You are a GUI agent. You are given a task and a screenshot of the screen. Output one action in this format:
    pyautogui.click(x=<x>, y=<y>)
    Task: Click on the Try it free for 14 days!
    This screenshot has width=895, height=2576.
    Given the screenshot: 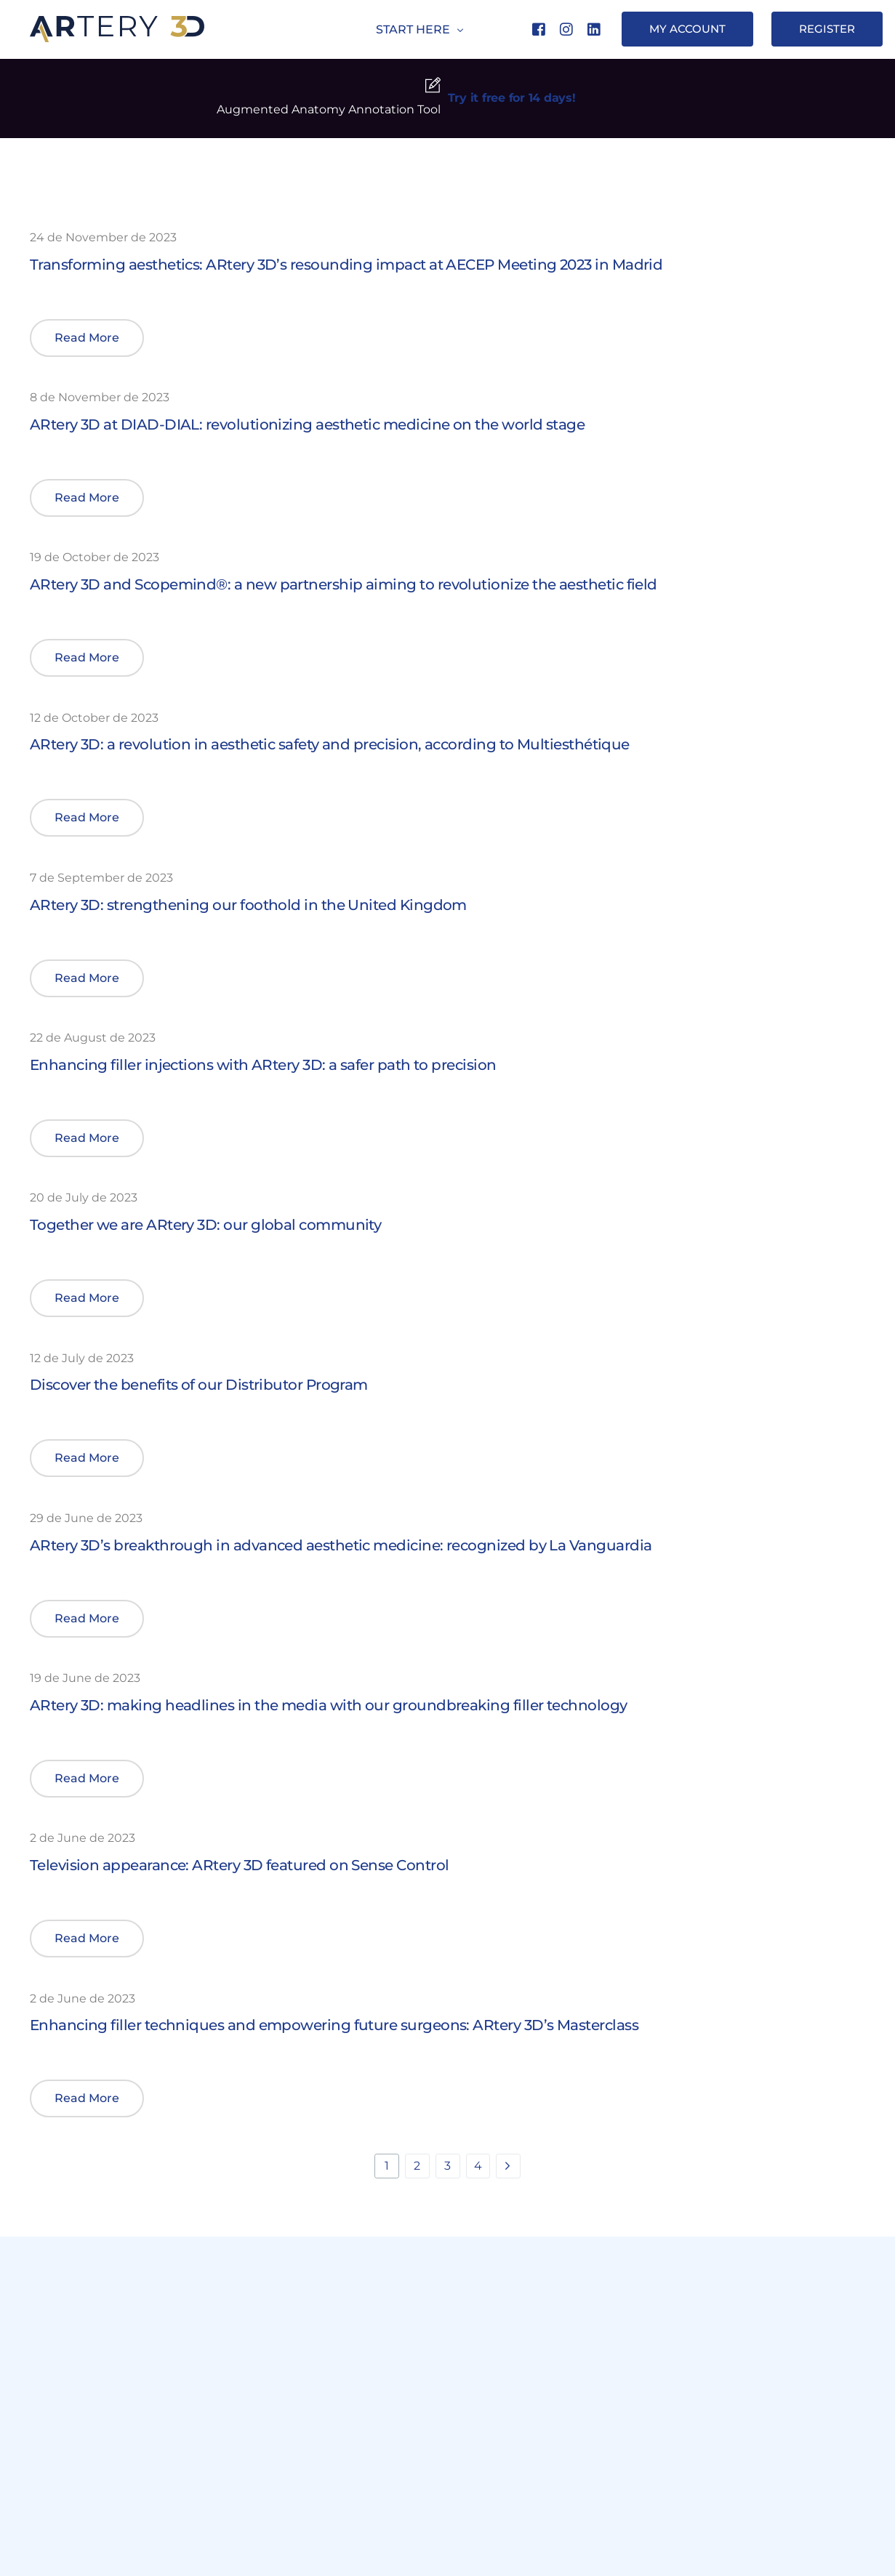 What is the action you would take?
    pyautogui.click(x=512, y=98)
    